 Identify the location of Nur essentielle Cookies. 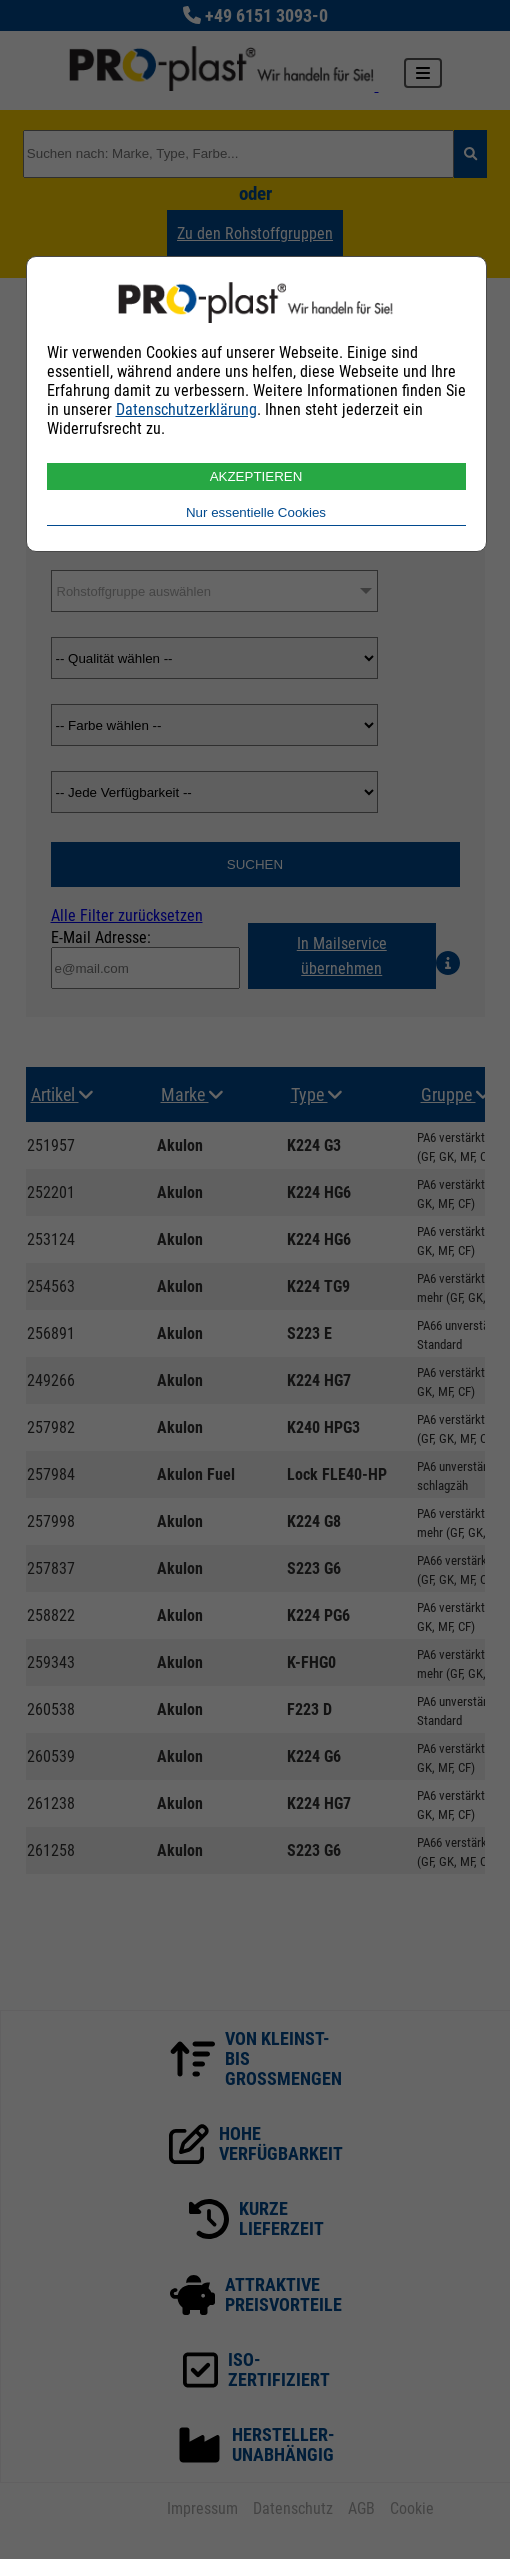
(256, 512).